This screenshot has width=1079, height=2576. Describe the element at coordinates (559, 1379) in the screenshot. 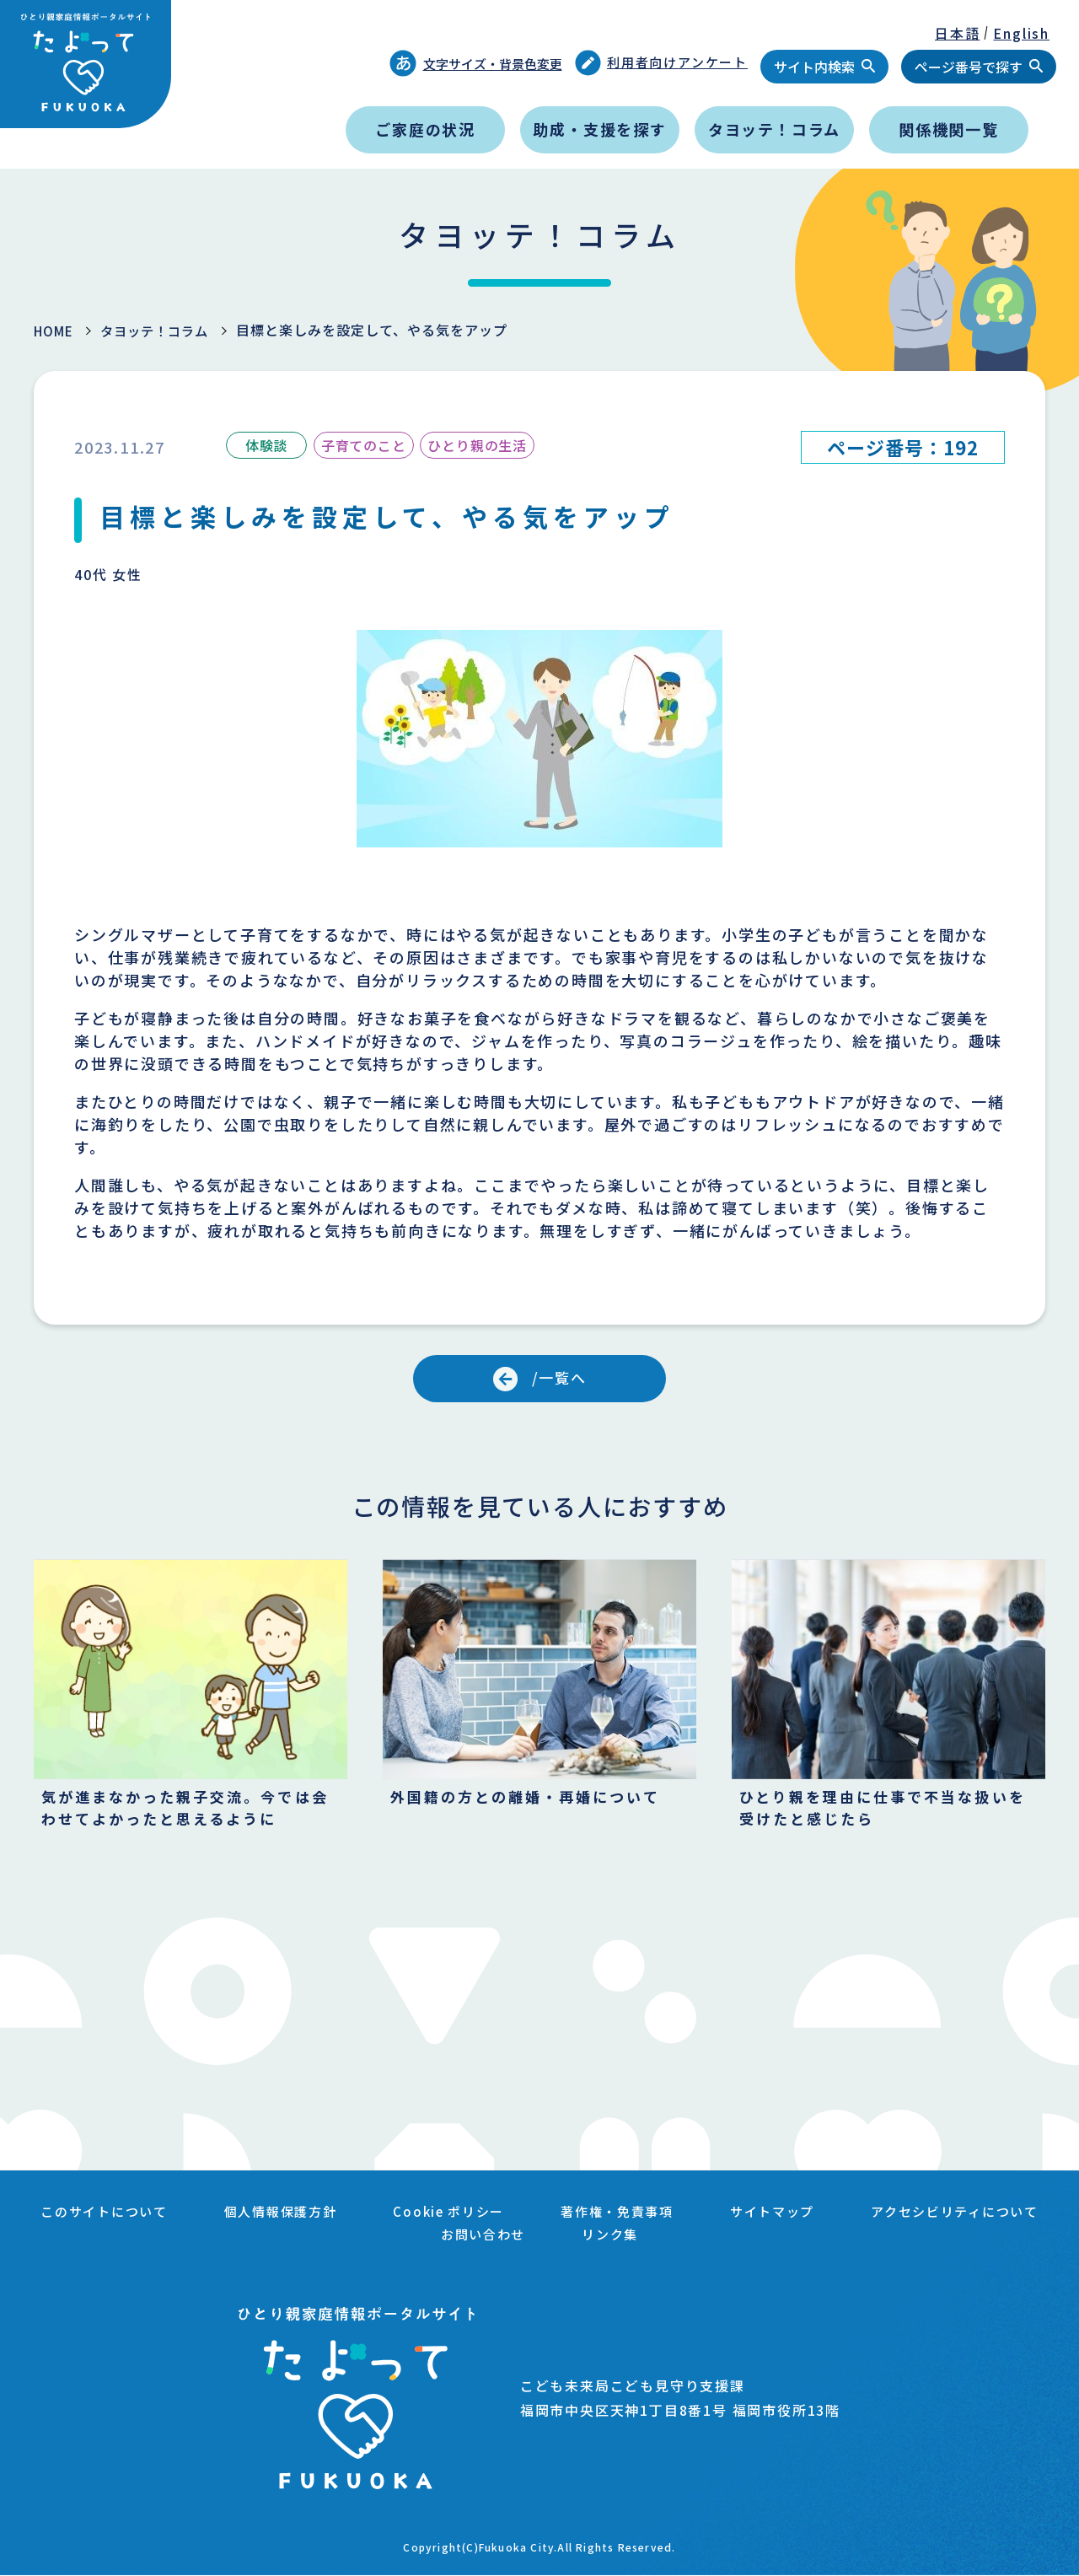

I see `/一覧へ` at that location.